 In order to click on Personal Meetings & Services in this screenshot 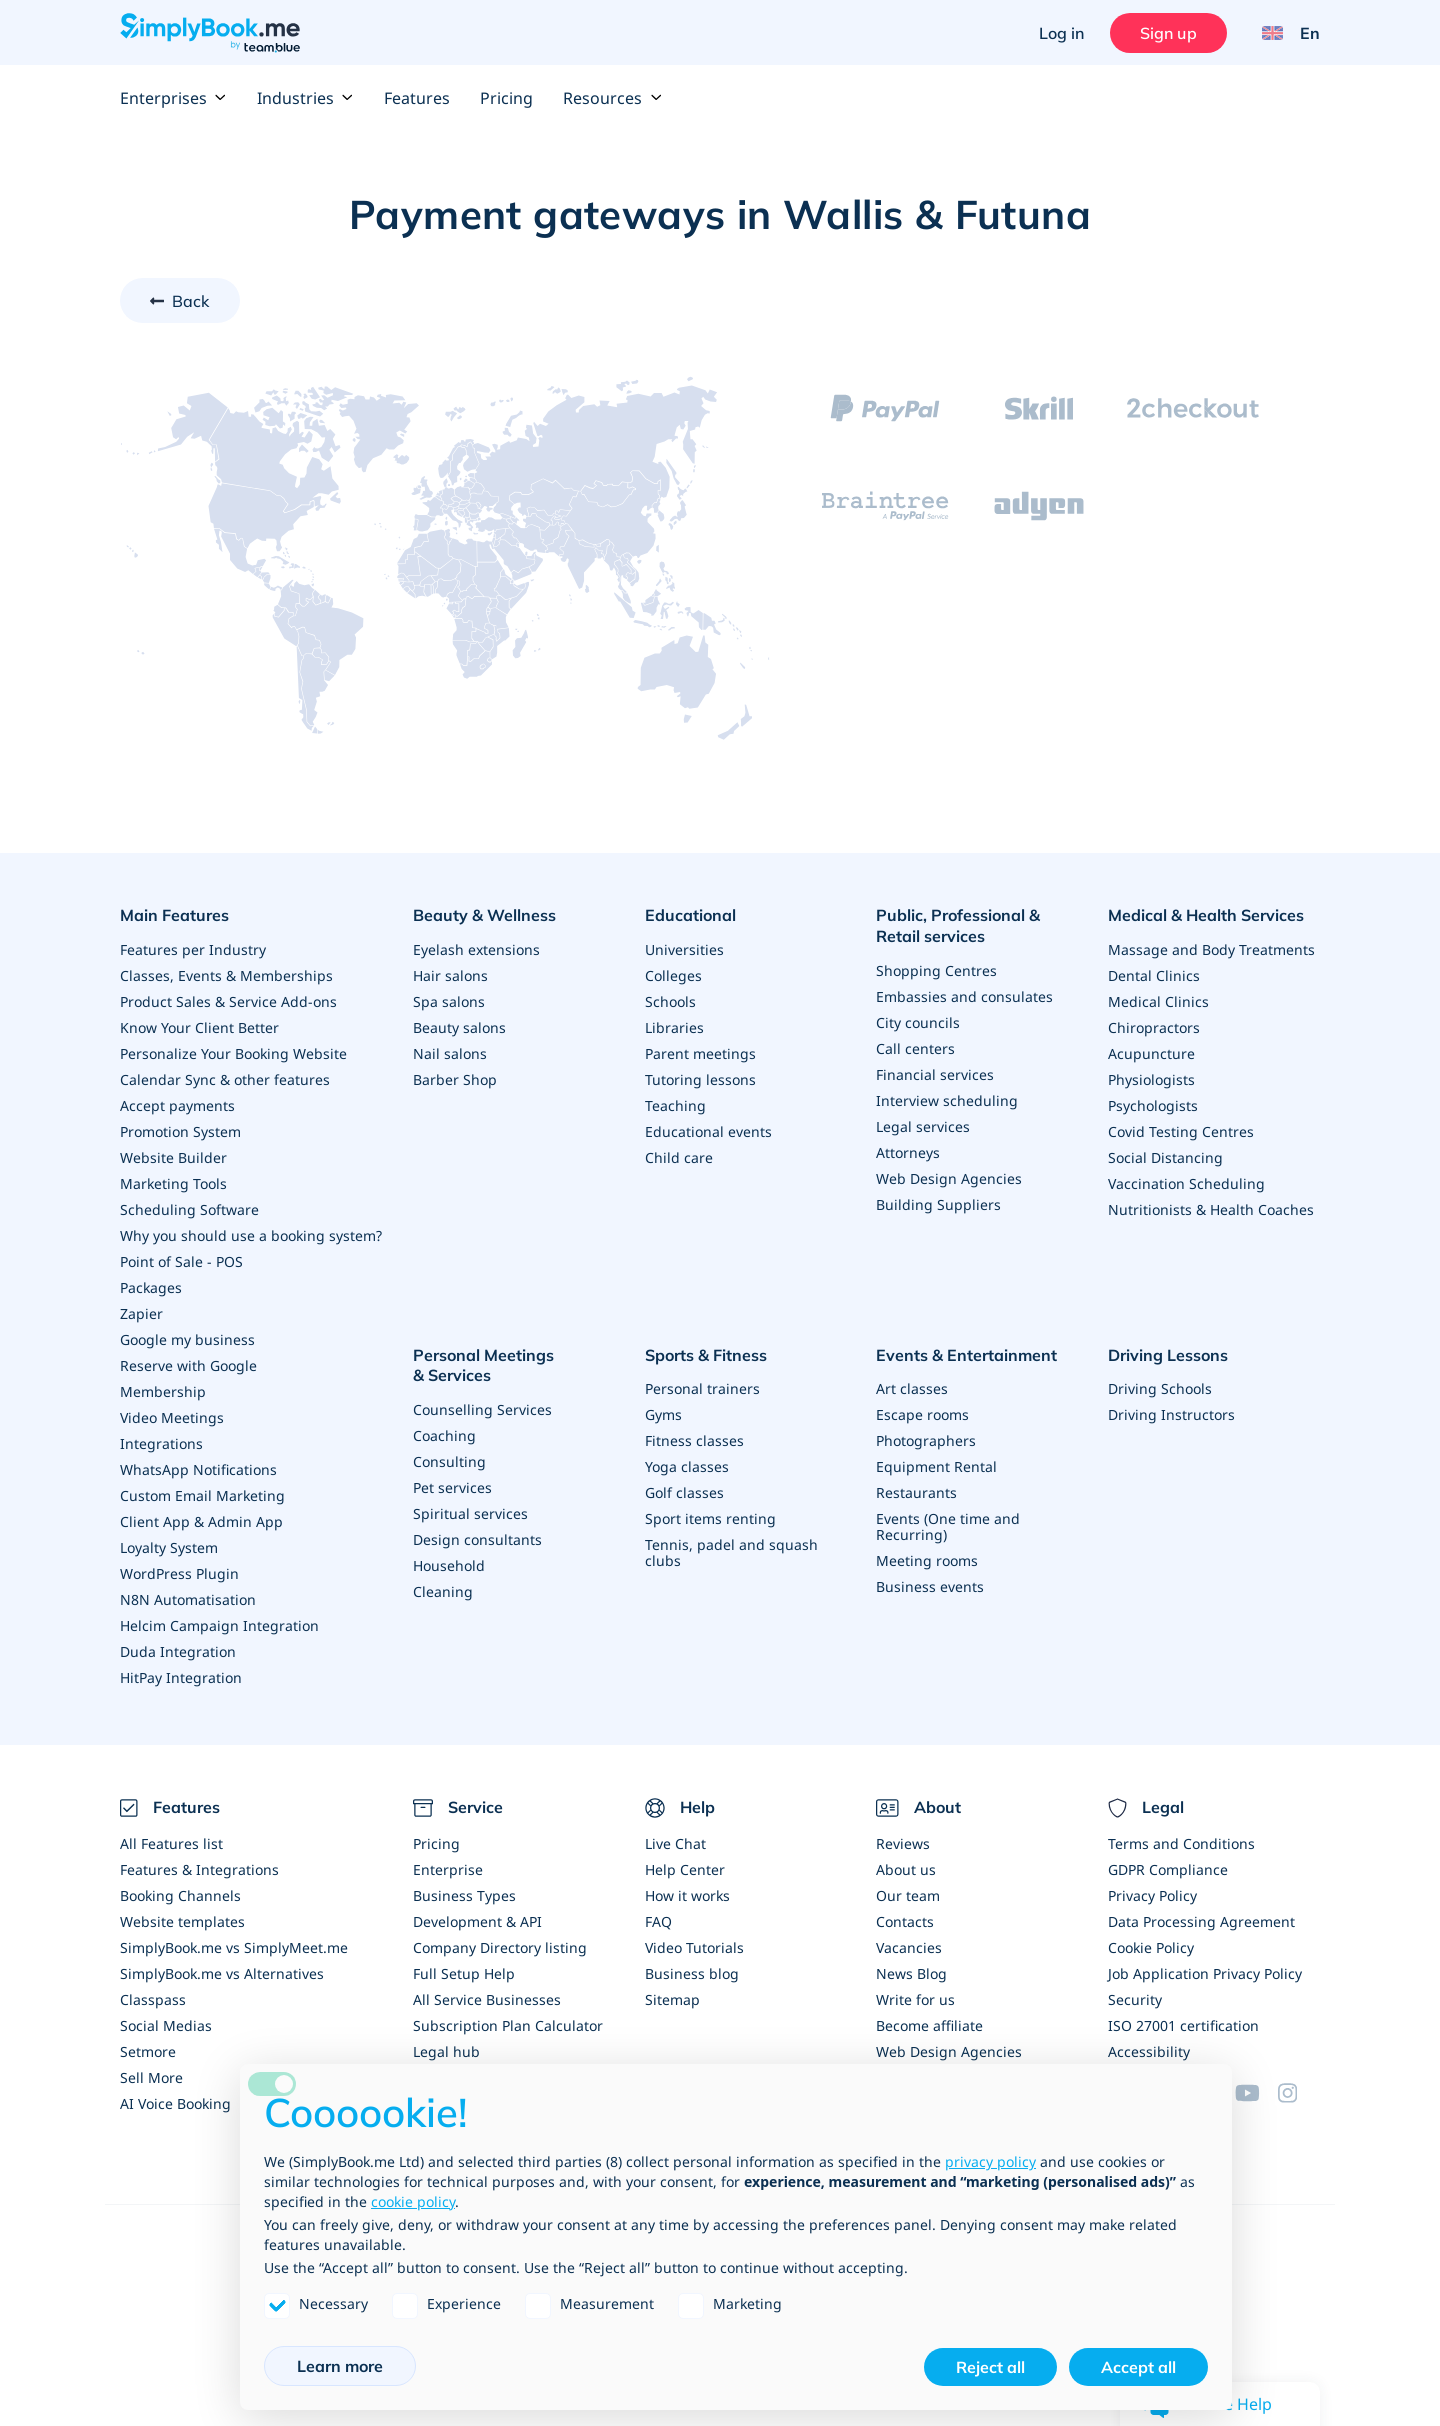, I will do `click(483, 1365)`.